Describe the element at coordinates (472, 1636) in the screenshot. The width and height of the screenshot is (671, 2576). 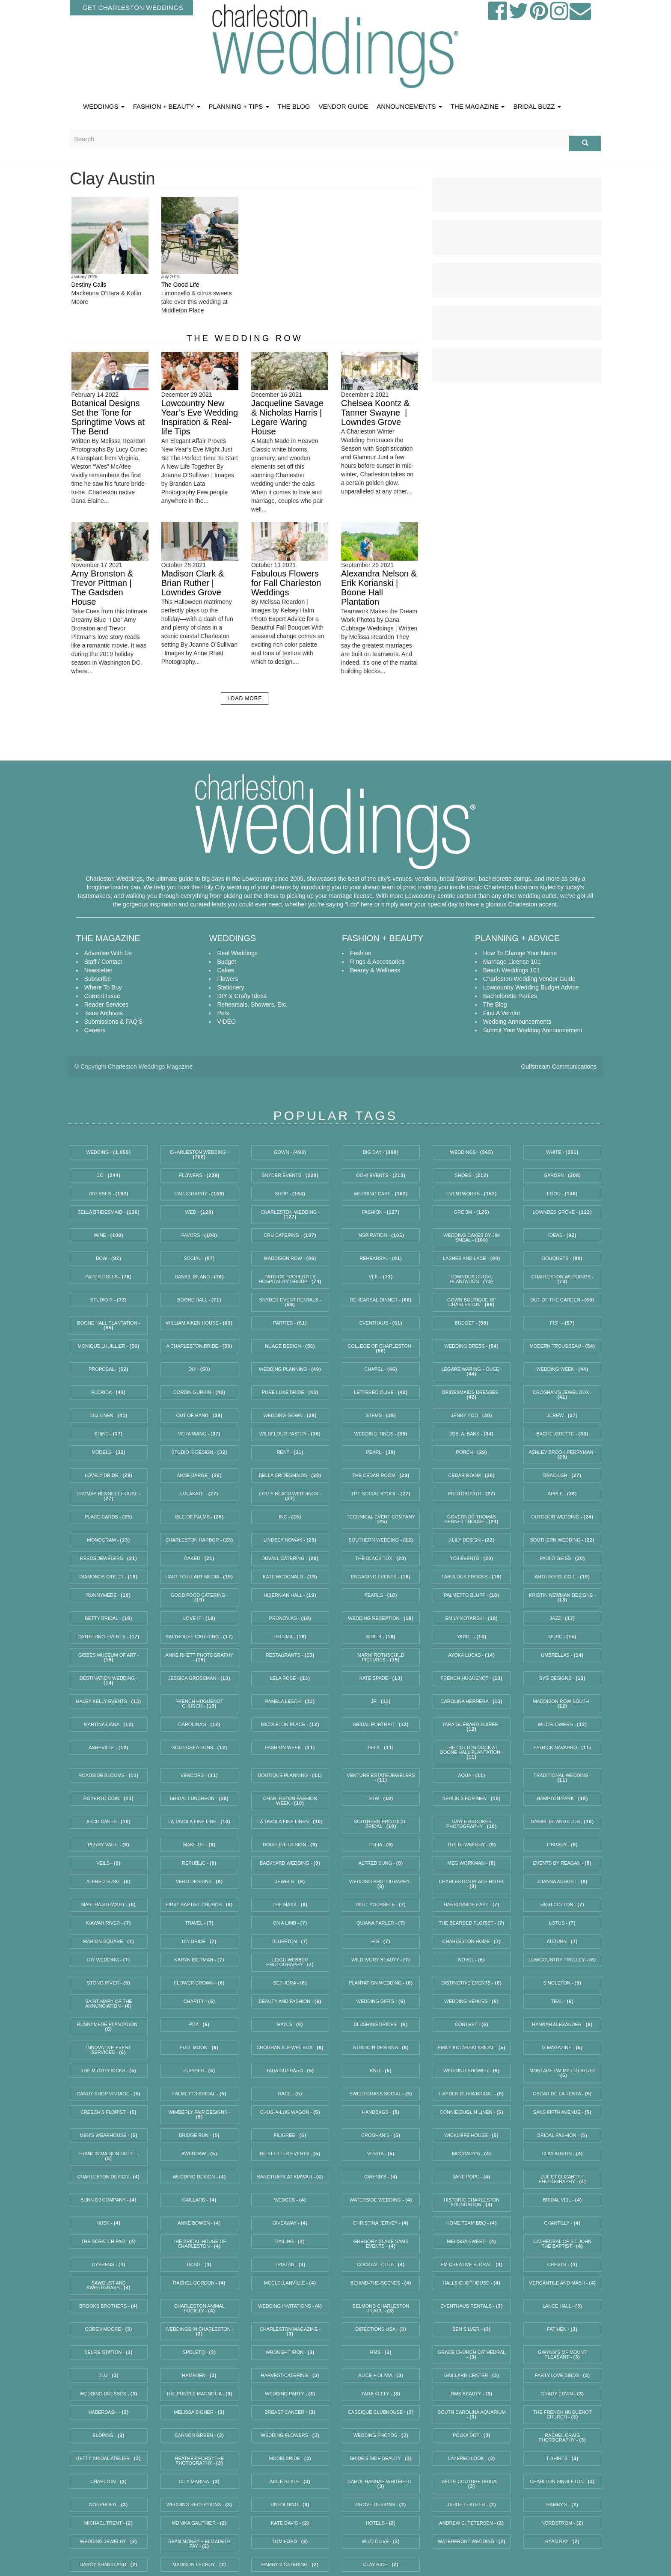
I see `Yacht -` at that location.